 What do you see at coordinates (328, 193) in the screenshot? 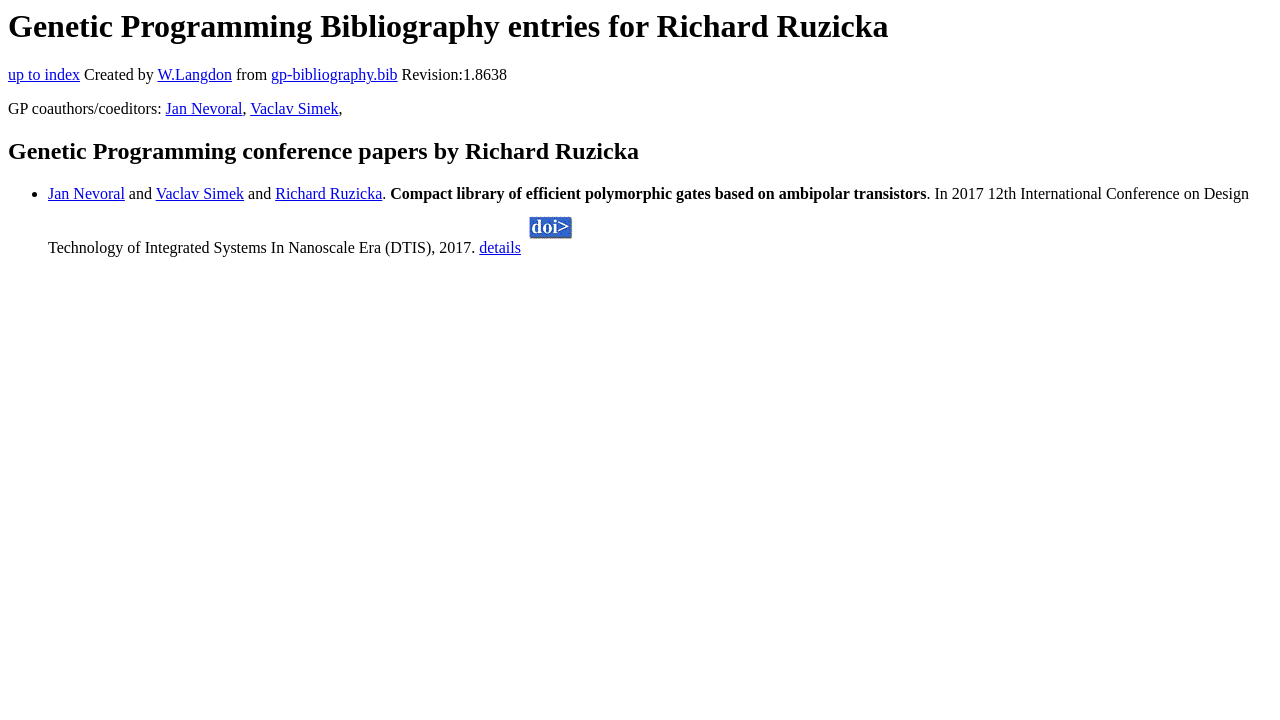
I see `Richard Ruzicka` at bounding box center [328, 193].